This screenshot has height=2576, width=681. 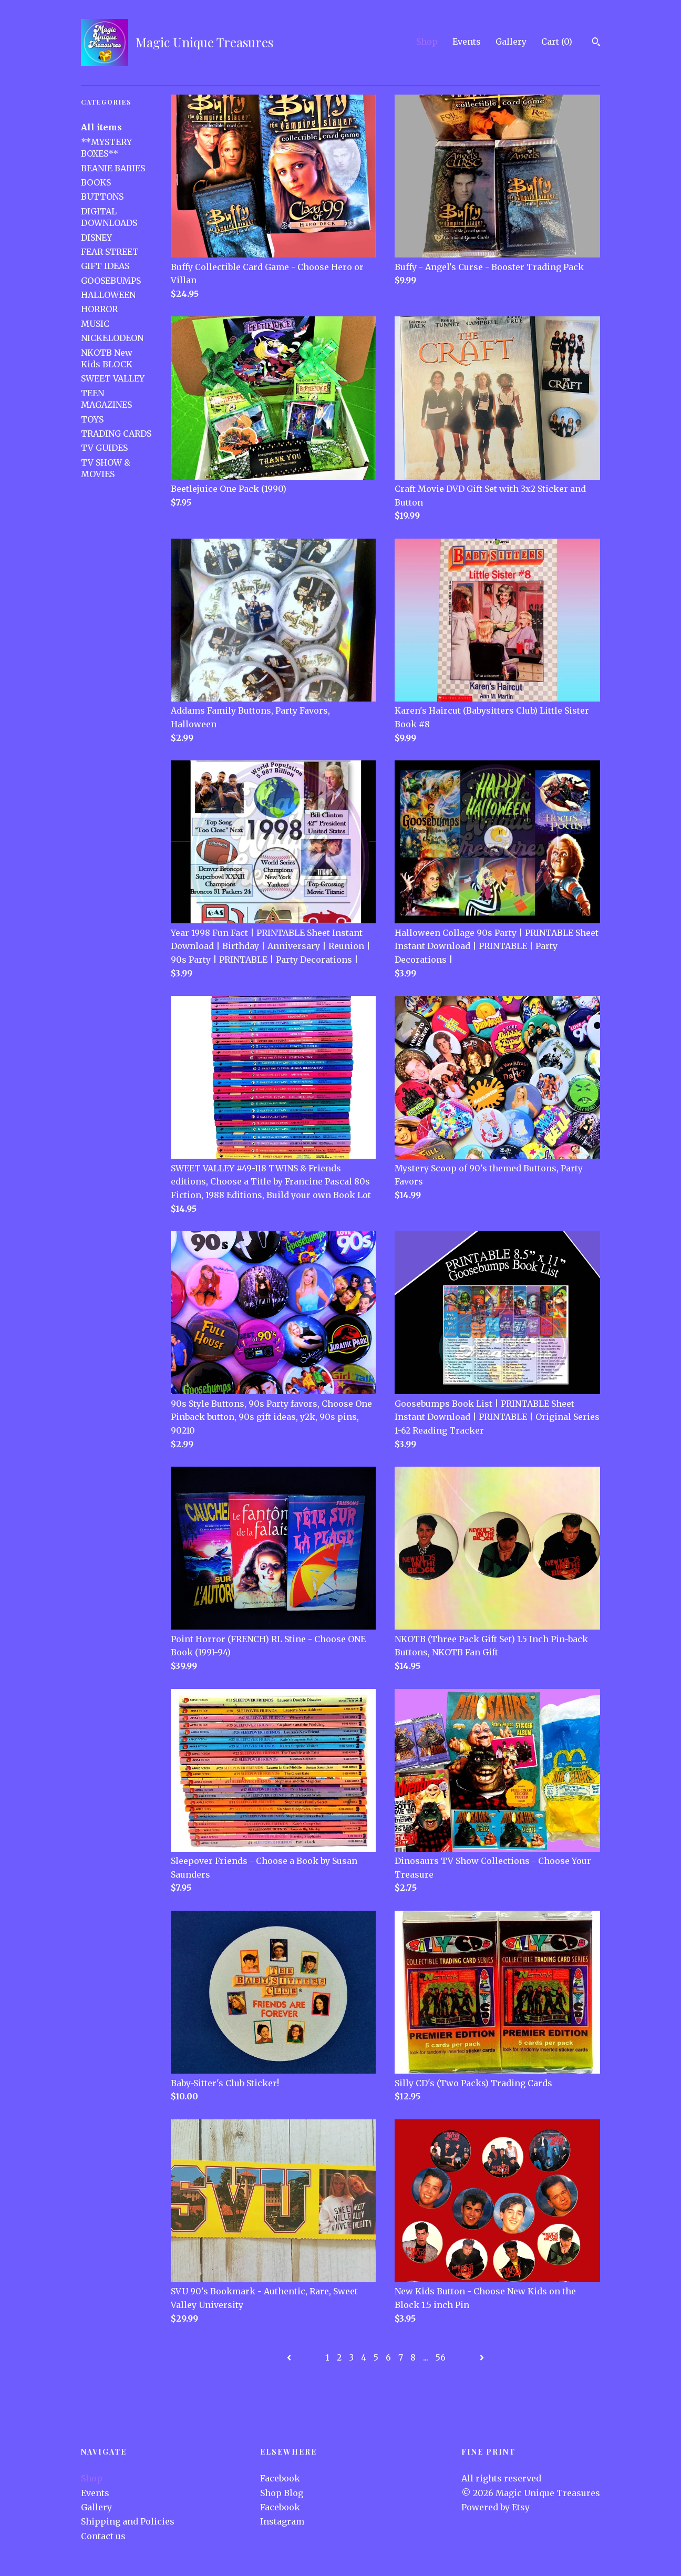 What do you see at coordinates (92, 419) in the screenshot?
I see `TOYS` at bounding box center [92, 419].